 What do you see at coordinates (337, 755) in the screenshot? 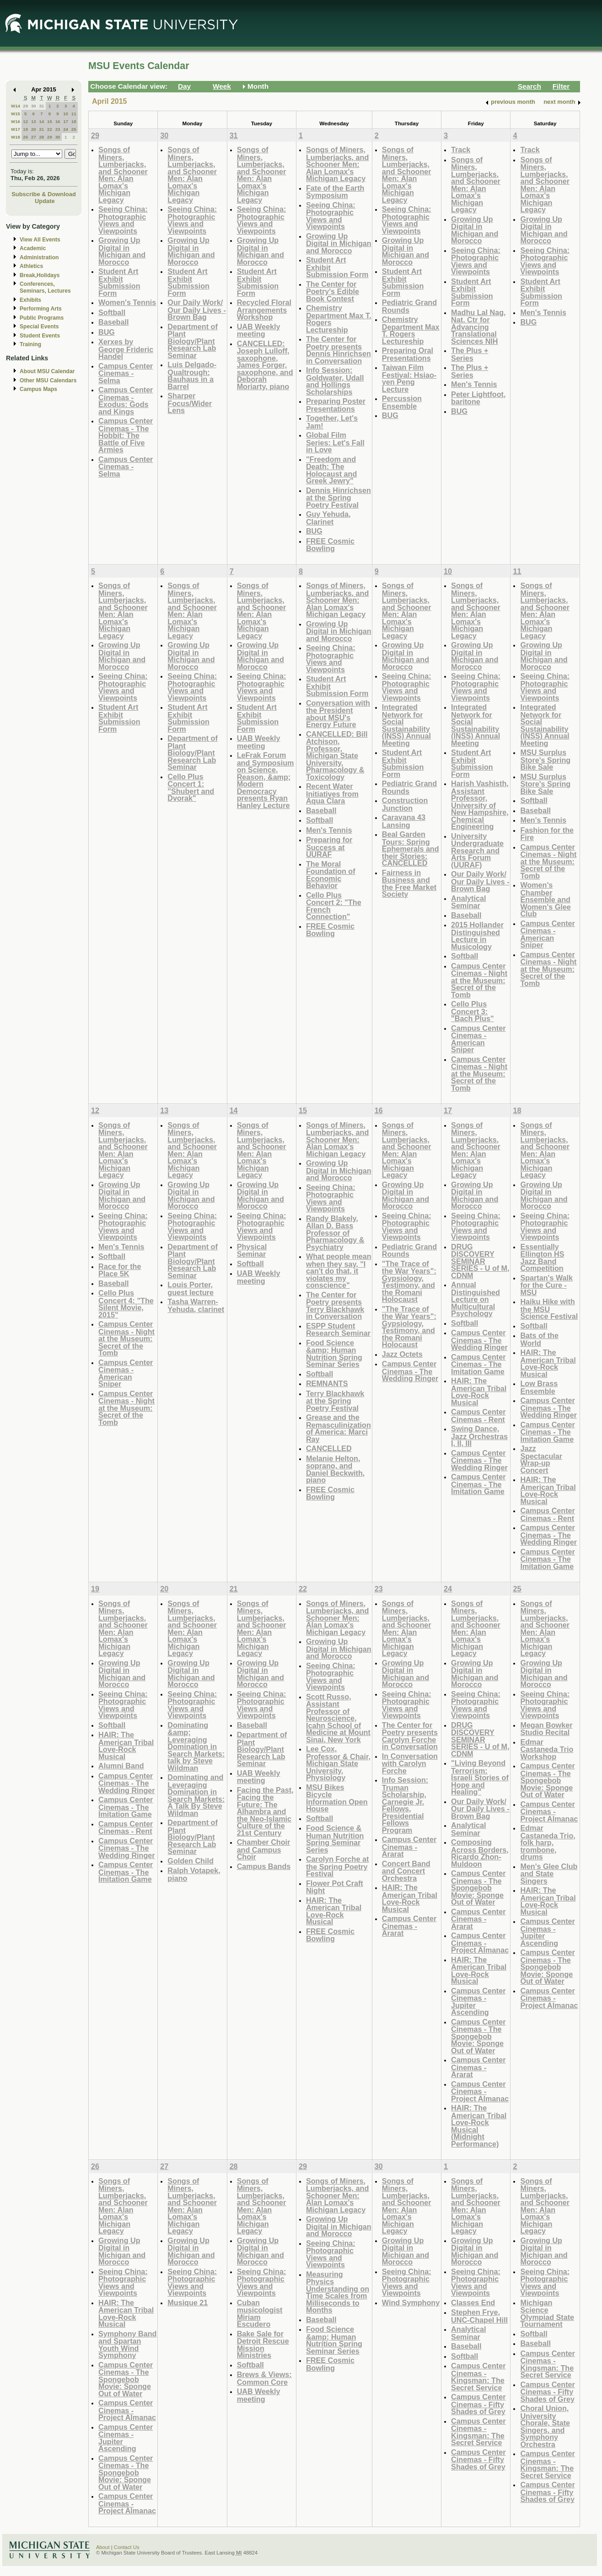
I see `CANCELLED: Bill Atchison, Professor, Michigan State University, Pharmacology & Toxicology` at bounding box center [337, 755].